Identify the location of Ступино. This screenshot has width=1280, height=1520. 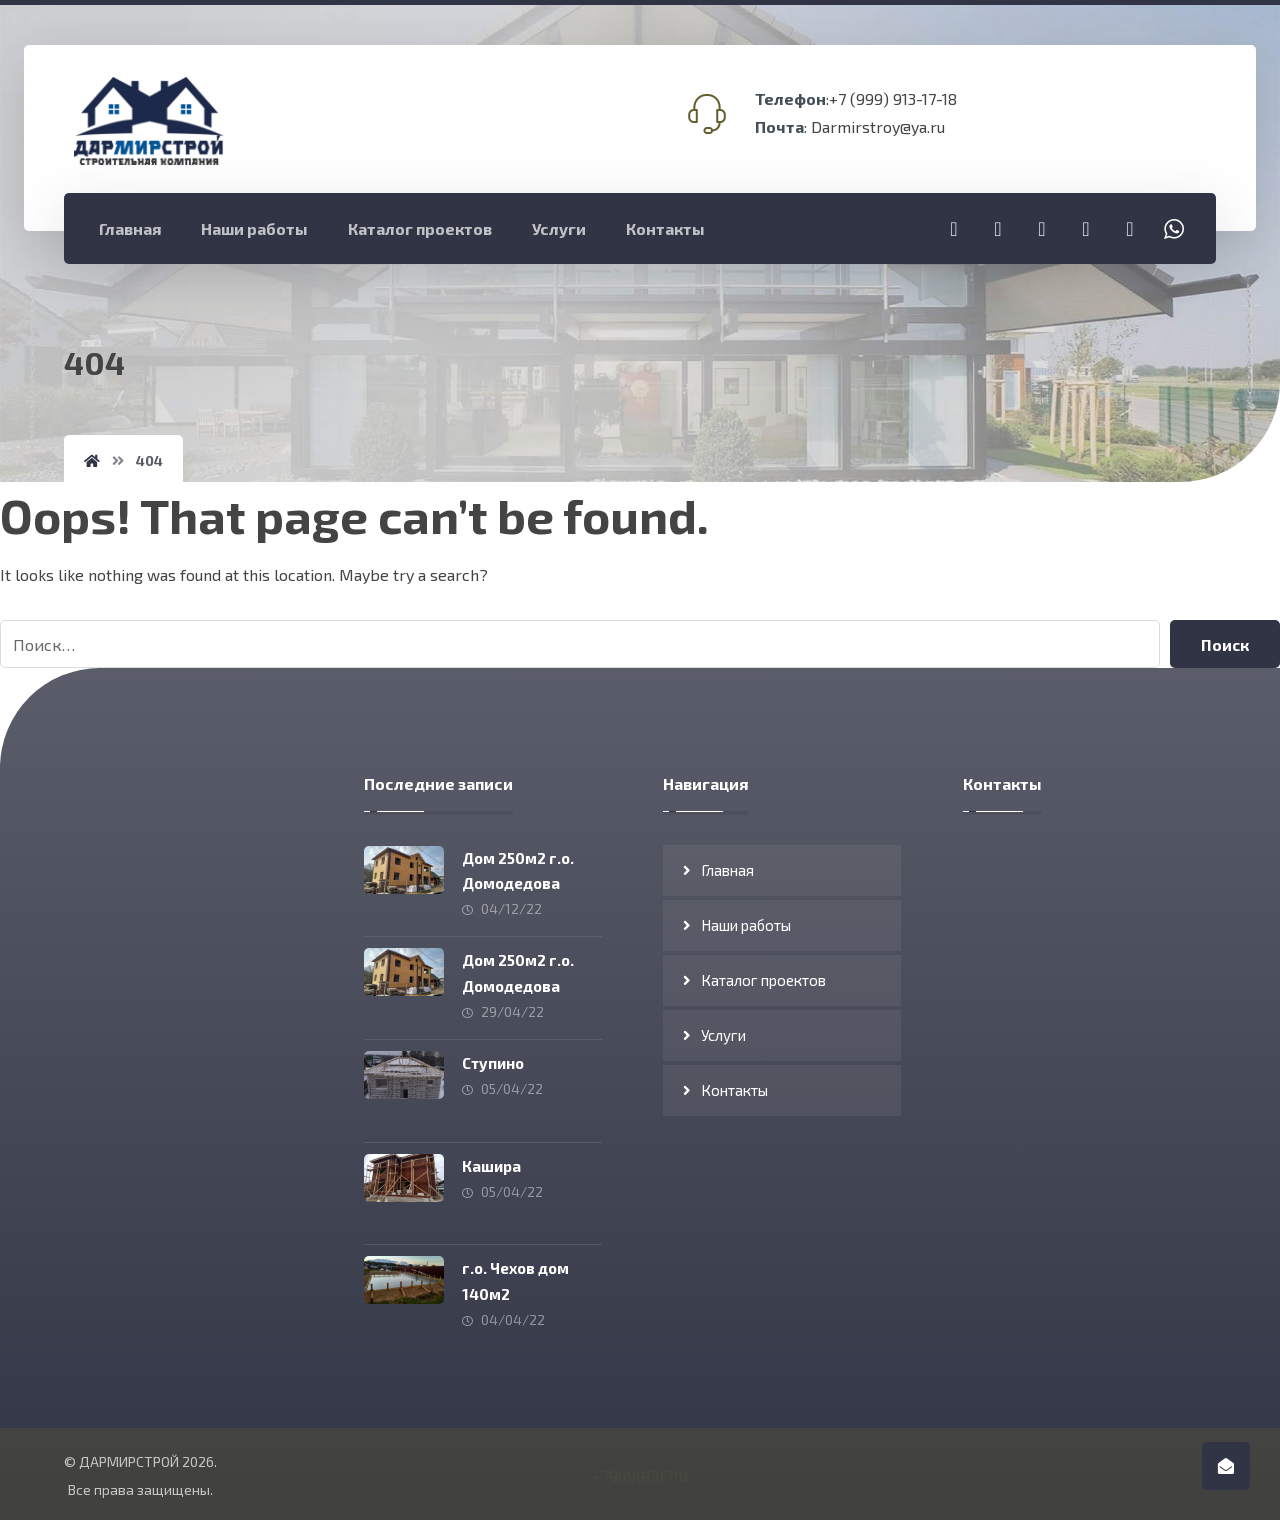
(495, 1060).